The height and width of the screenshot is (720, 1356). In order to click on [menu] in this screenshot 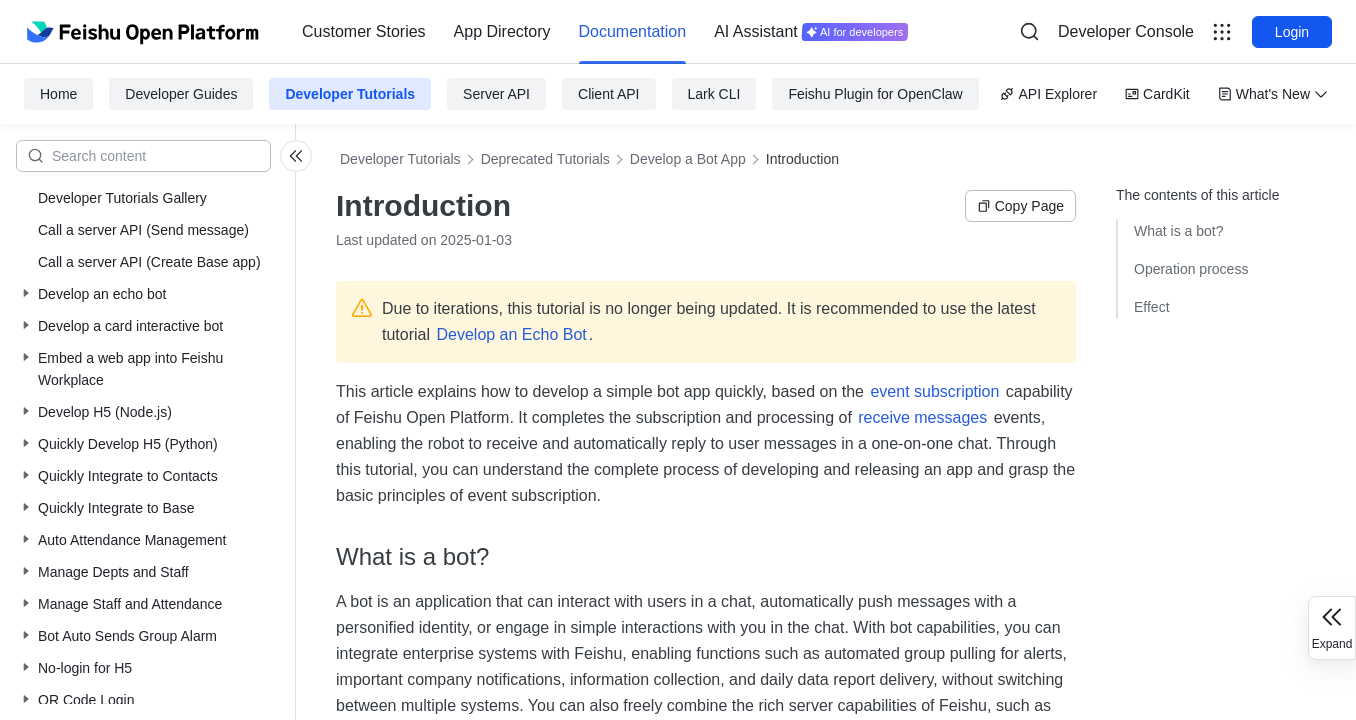, I will do `click(605, 32)`.